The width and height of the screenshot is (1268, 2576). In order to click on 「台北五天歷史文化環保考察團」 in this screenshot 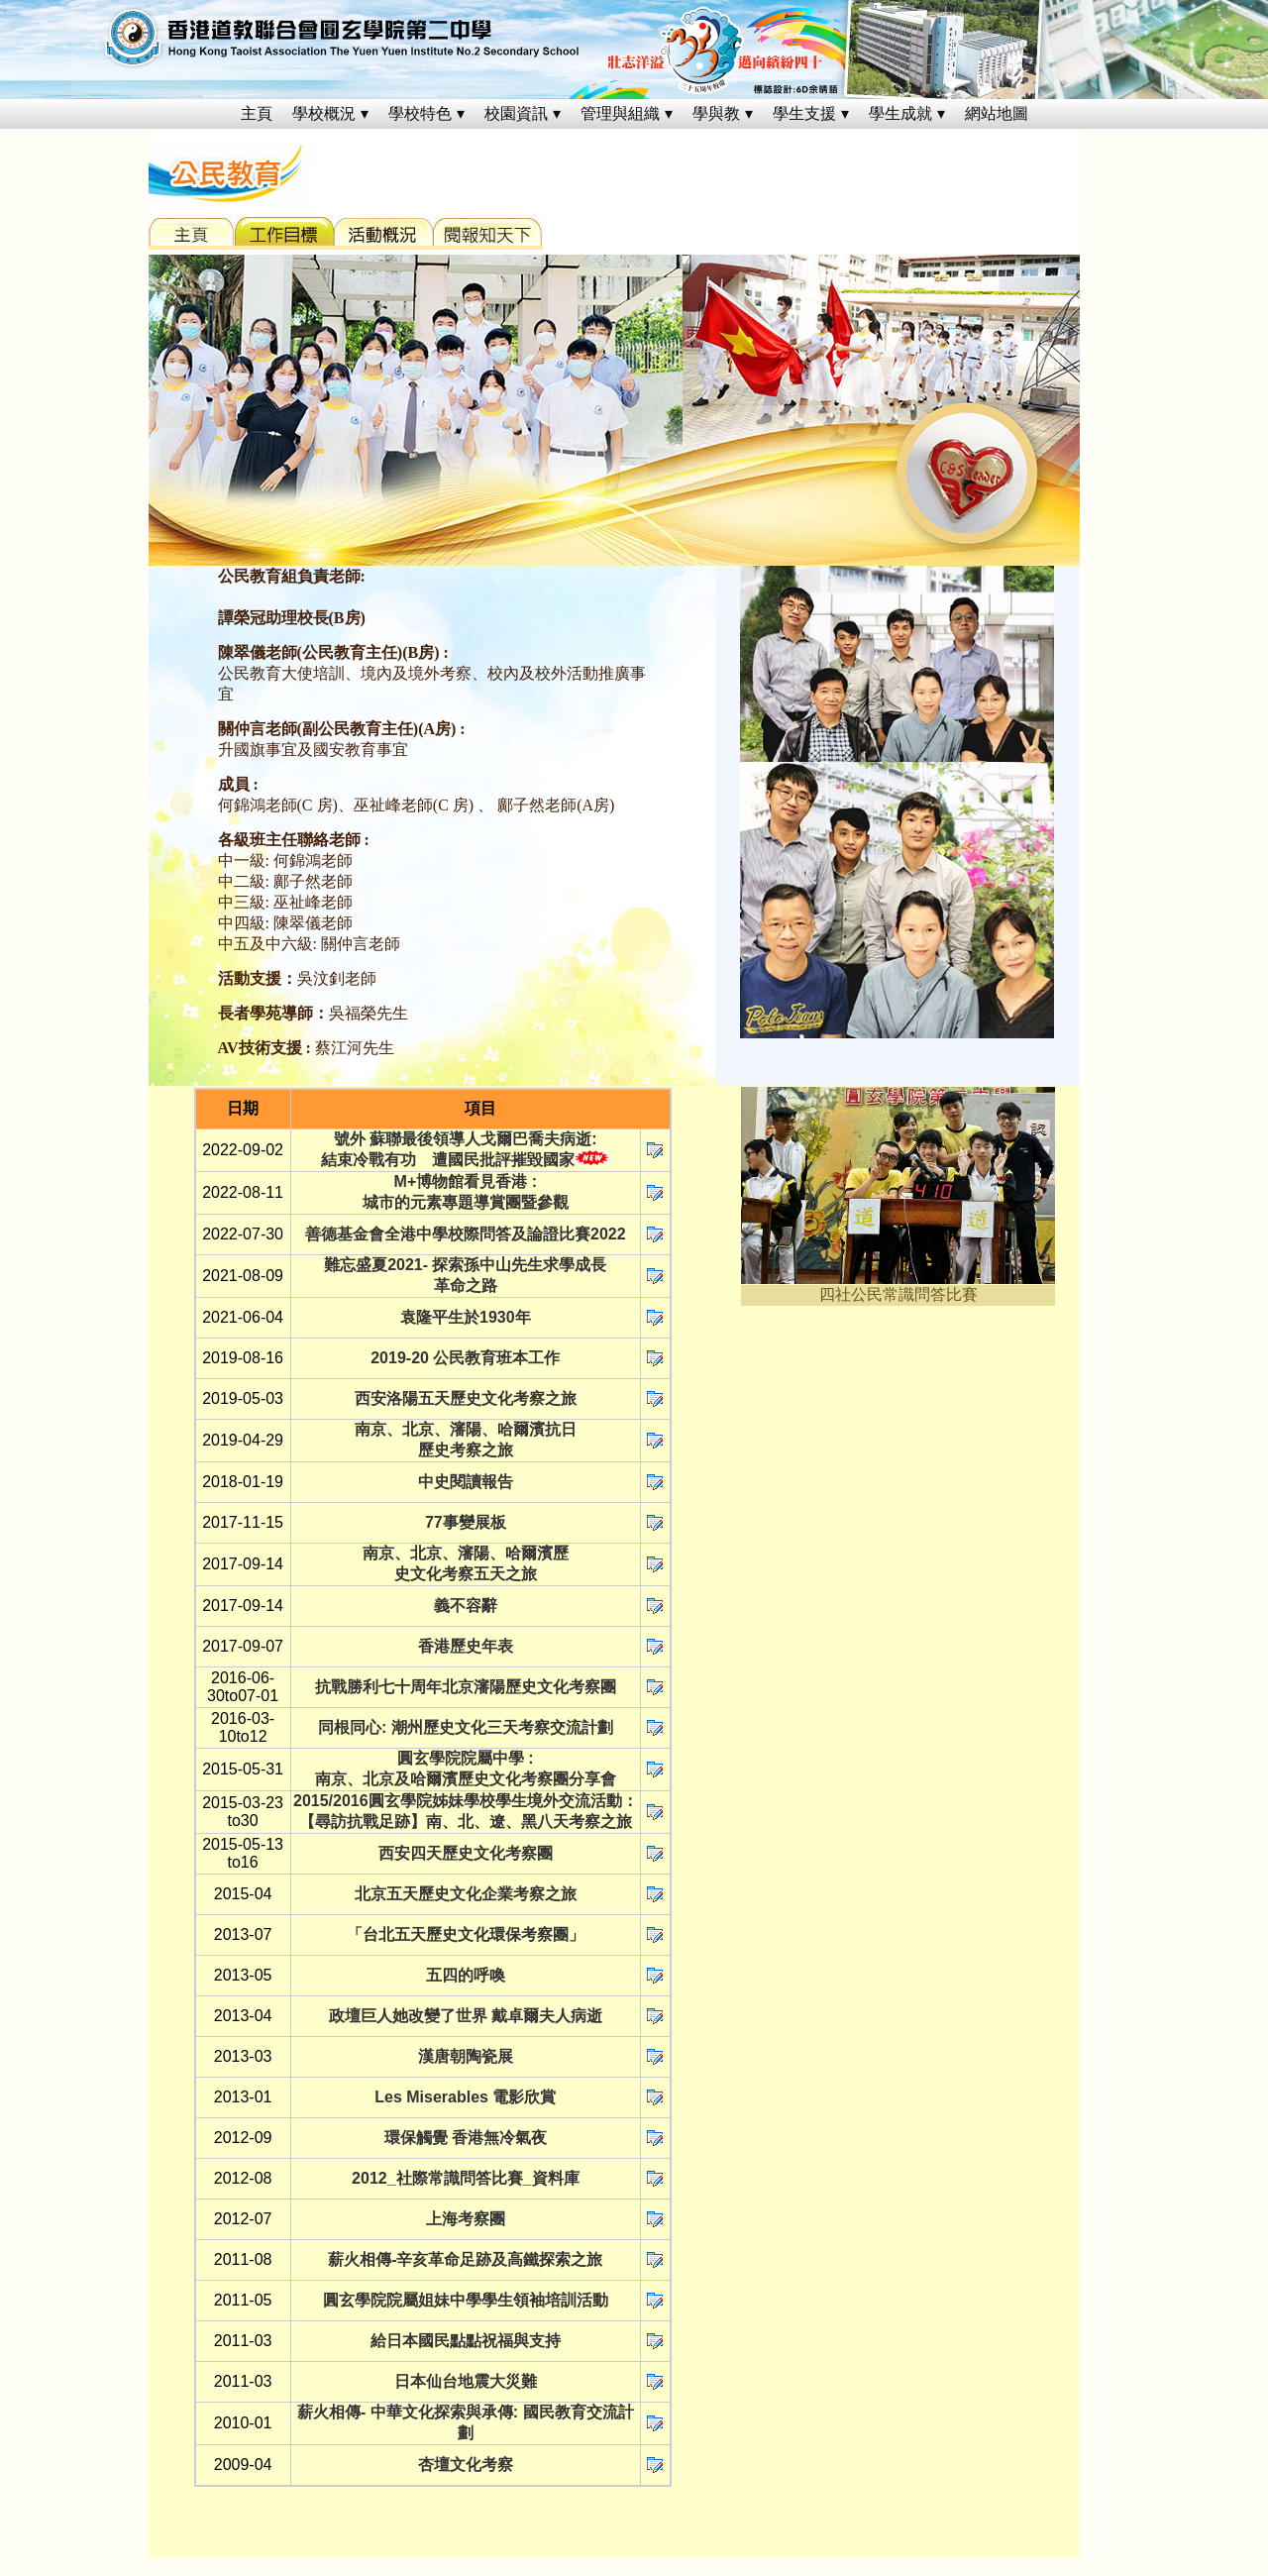, I will do `click(465, 1934)`.